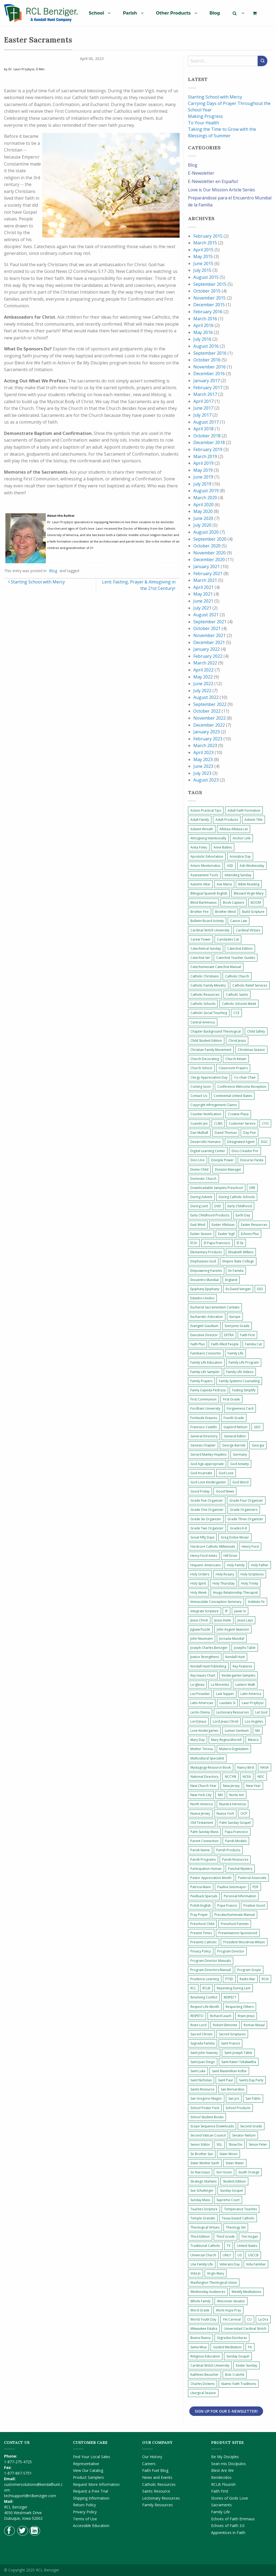 The width and height of the screenshot is (276, 2576). Describe the element at coordinates (209, 1215) in the screenshot. I see `Early Childhood Products` at that location.